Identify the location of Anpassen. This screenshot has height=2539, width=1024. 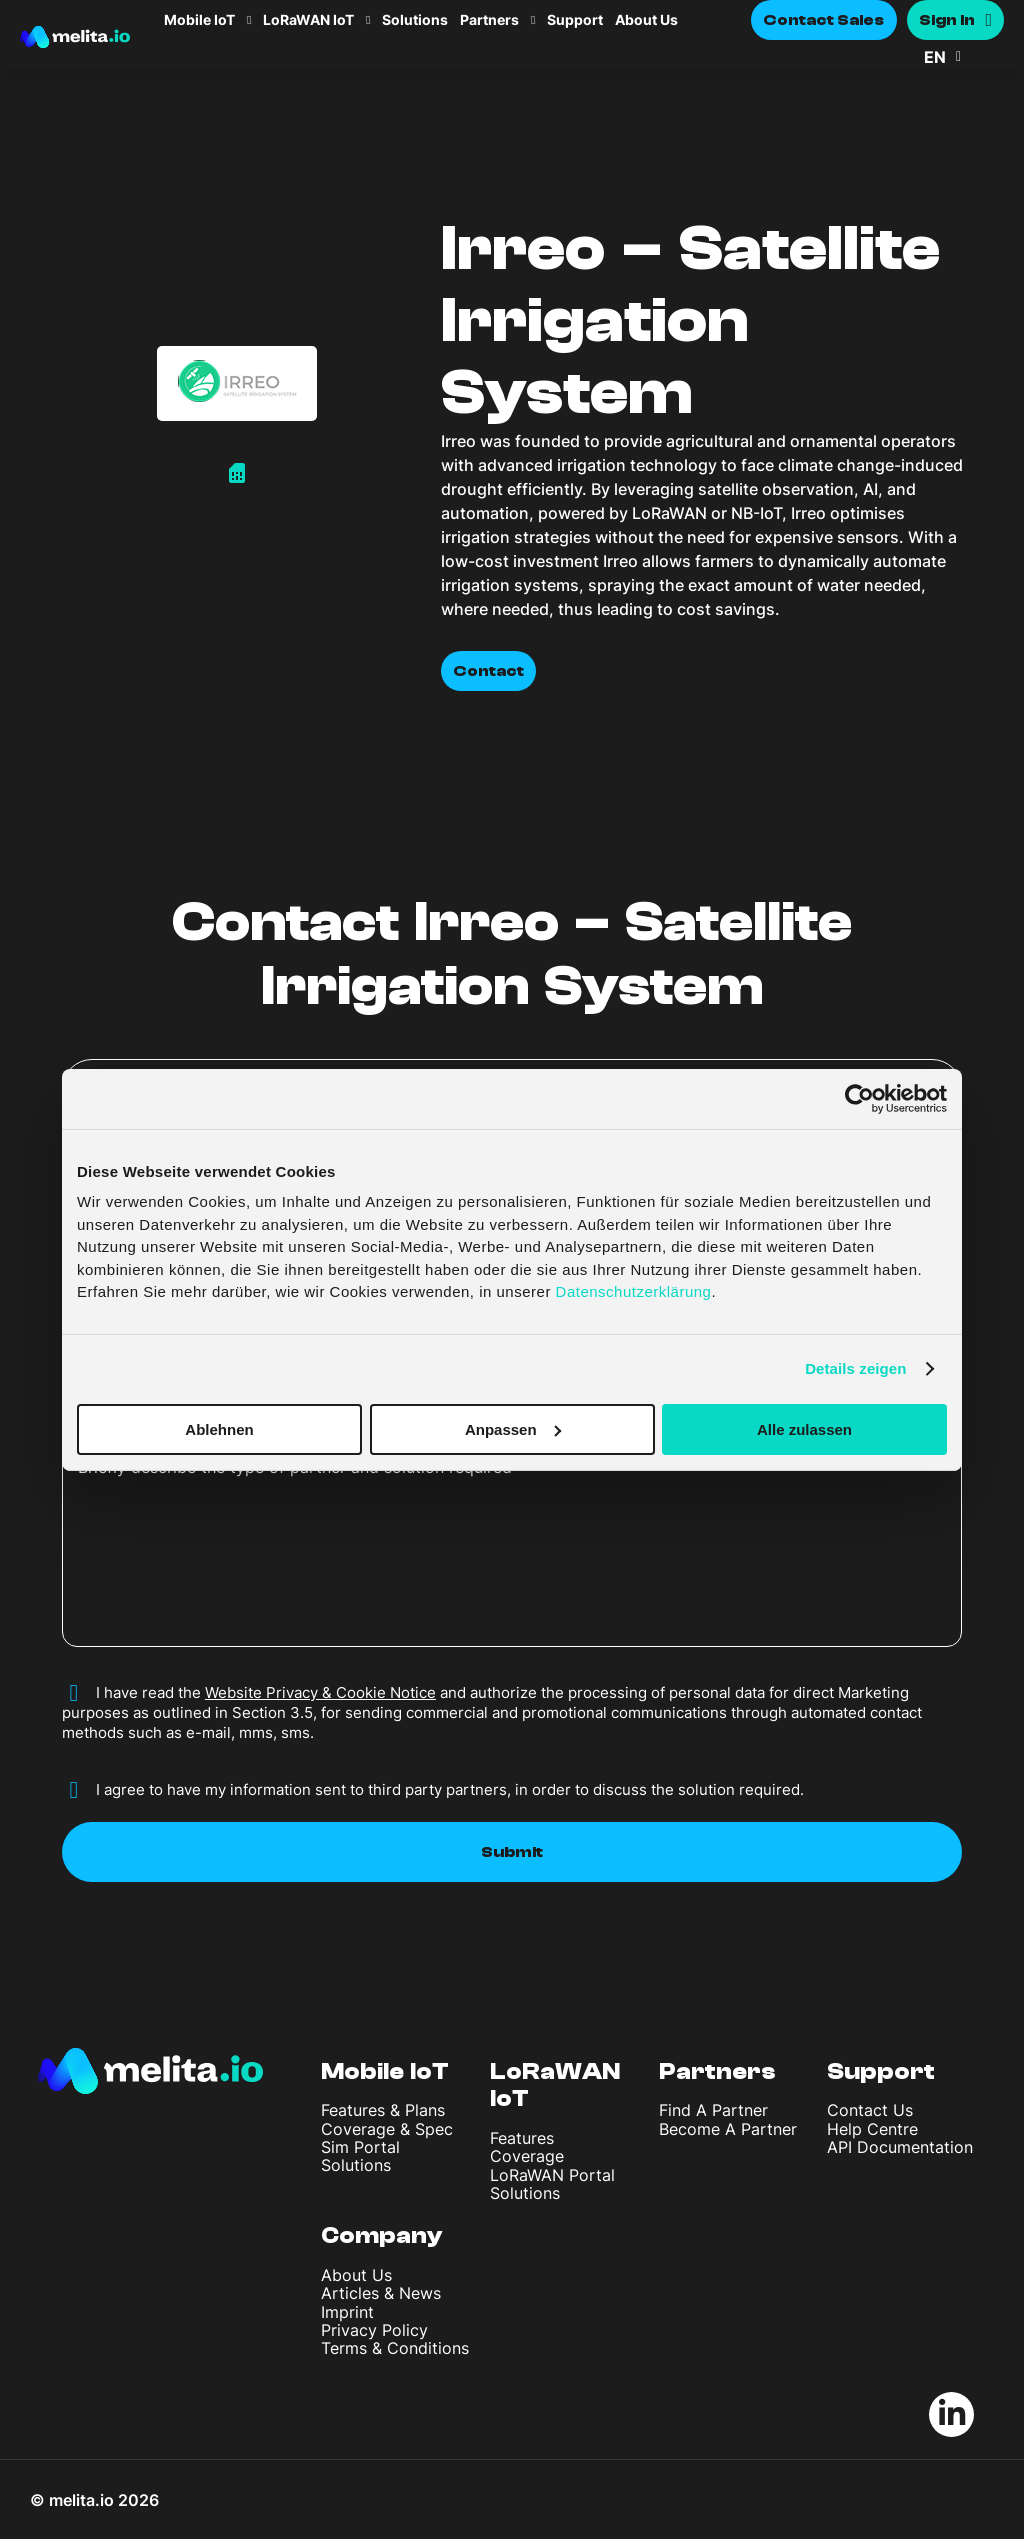
(513, 1428).